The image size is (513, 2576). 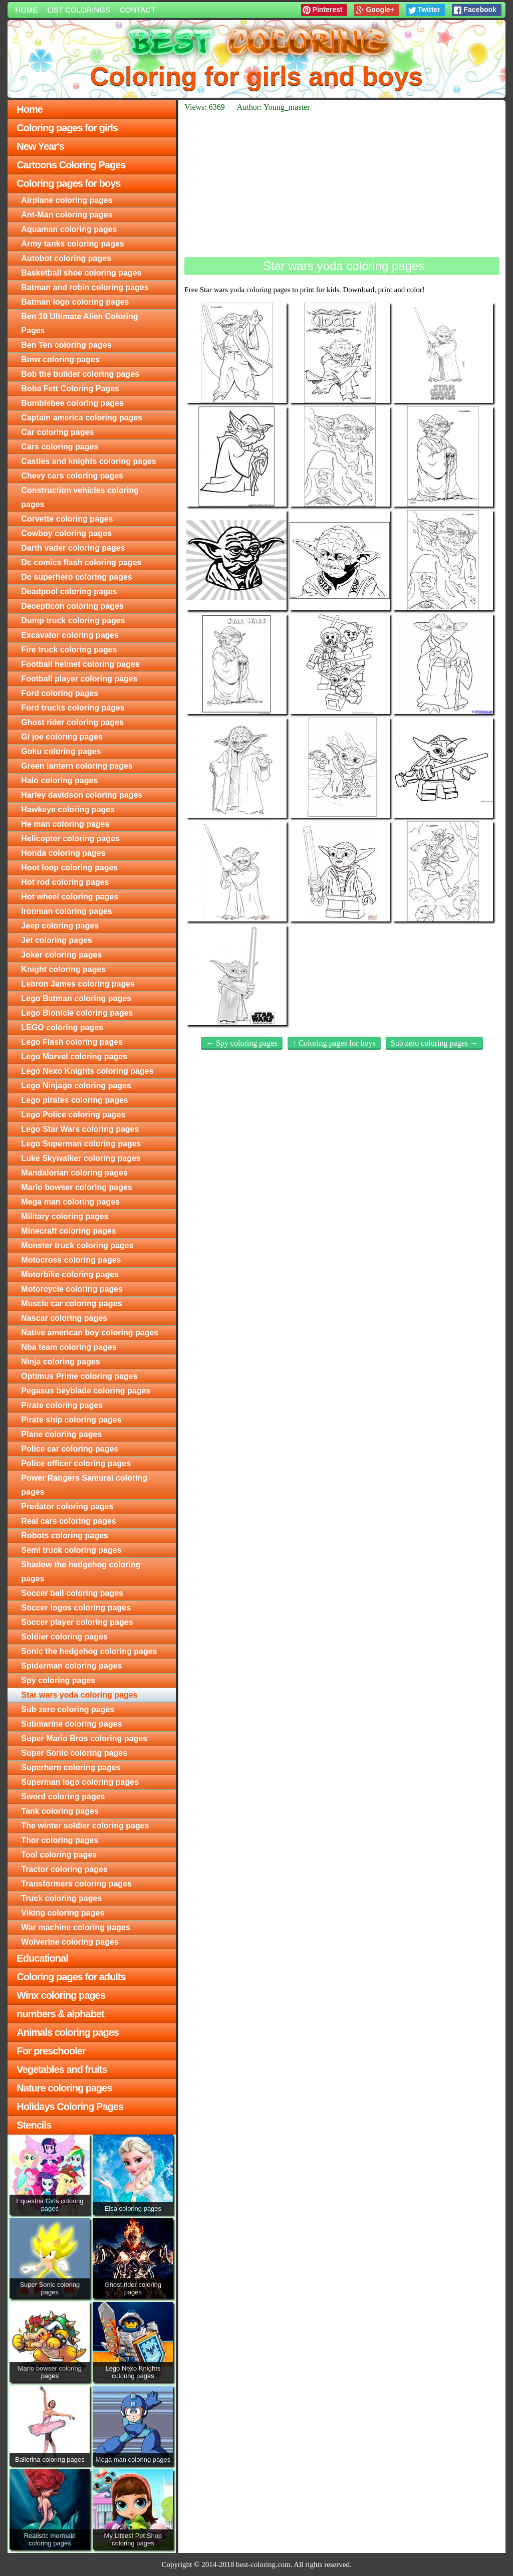 What do you see at coordinates (64, 1636) in the screenshot?
I see `Soldier coloring pages` at bounding box center [64, 1636].